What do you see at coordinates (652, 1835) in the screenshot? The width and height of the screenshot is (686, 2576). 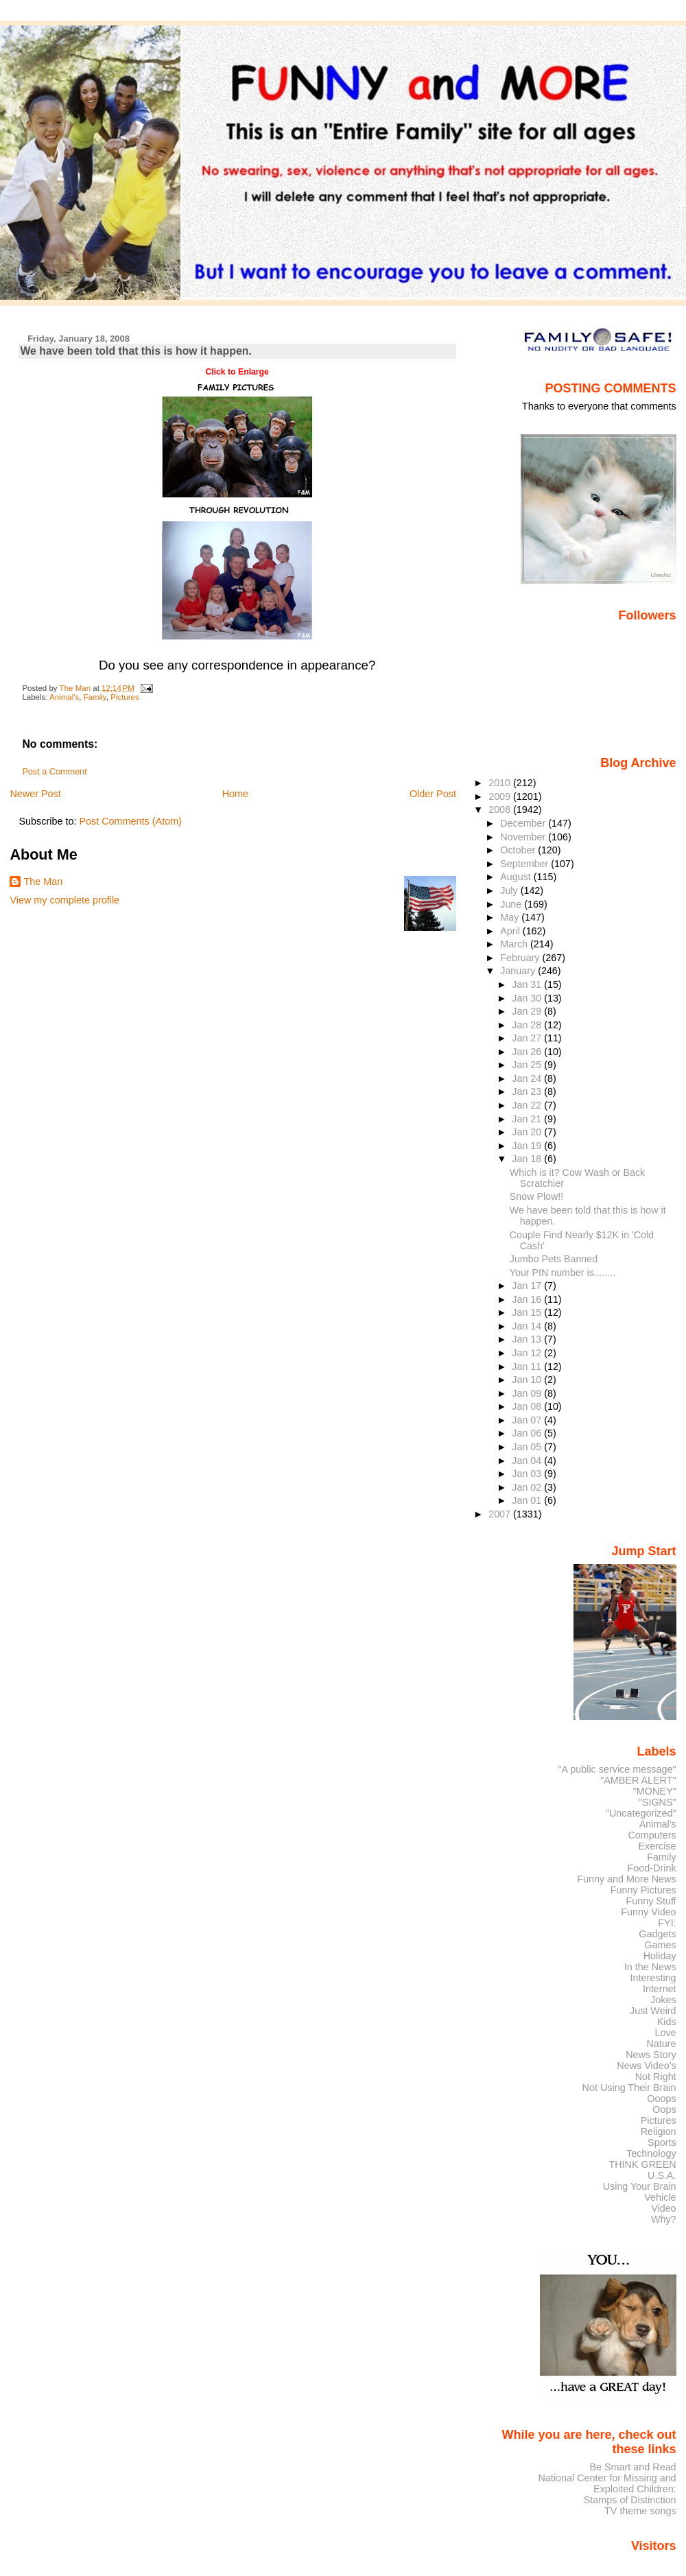 I see `Computers` at bounding box center [652, 1835].